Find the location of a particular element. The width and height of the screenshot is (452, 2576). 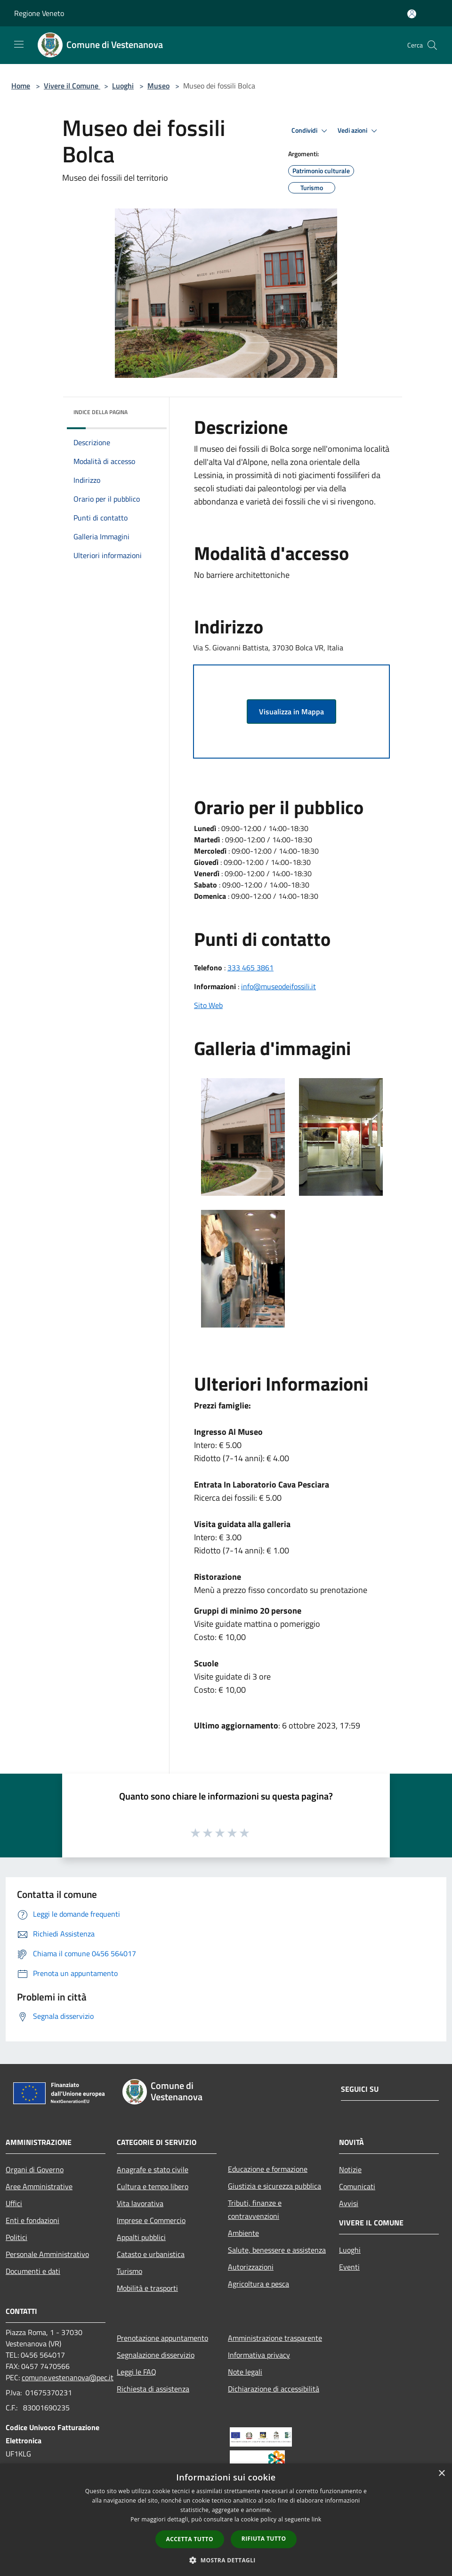

Giustizia e sicurezza pubblica is located at coordinates (274, 2186).